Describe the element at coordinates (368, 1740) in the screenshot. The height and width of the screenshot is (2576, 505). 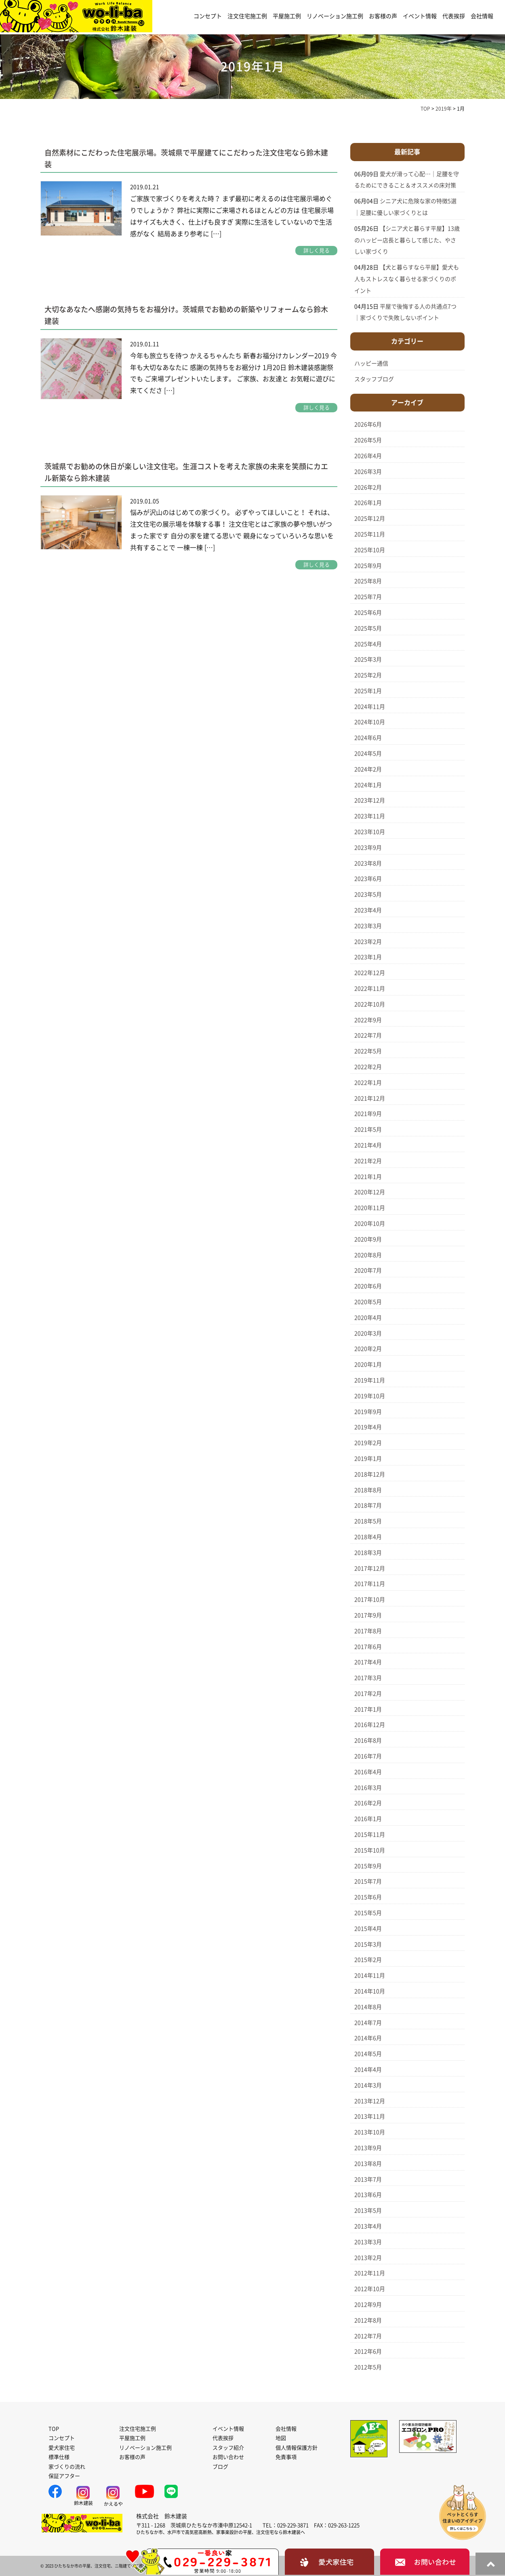
I see `2016年8月` at that location.